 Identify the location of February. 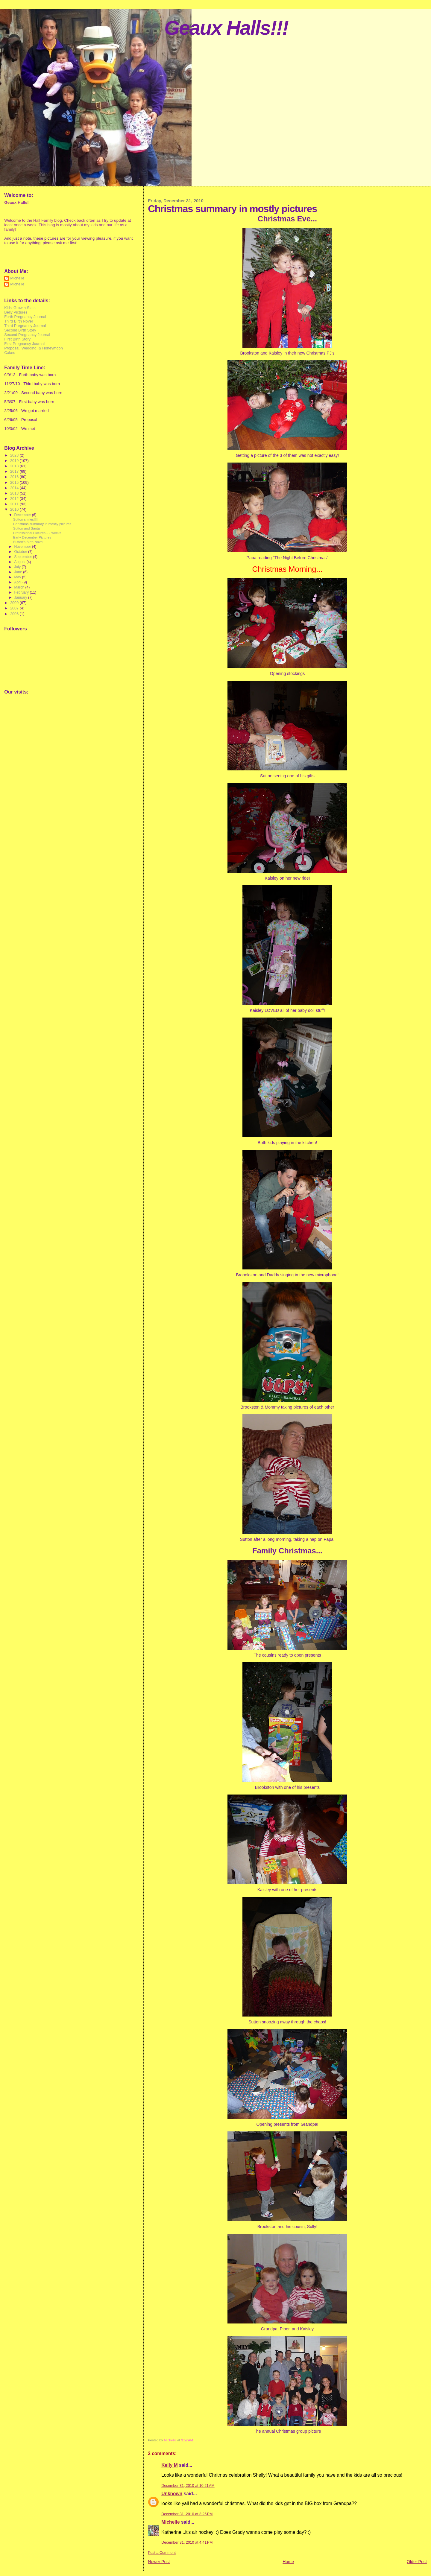
(22, 592).